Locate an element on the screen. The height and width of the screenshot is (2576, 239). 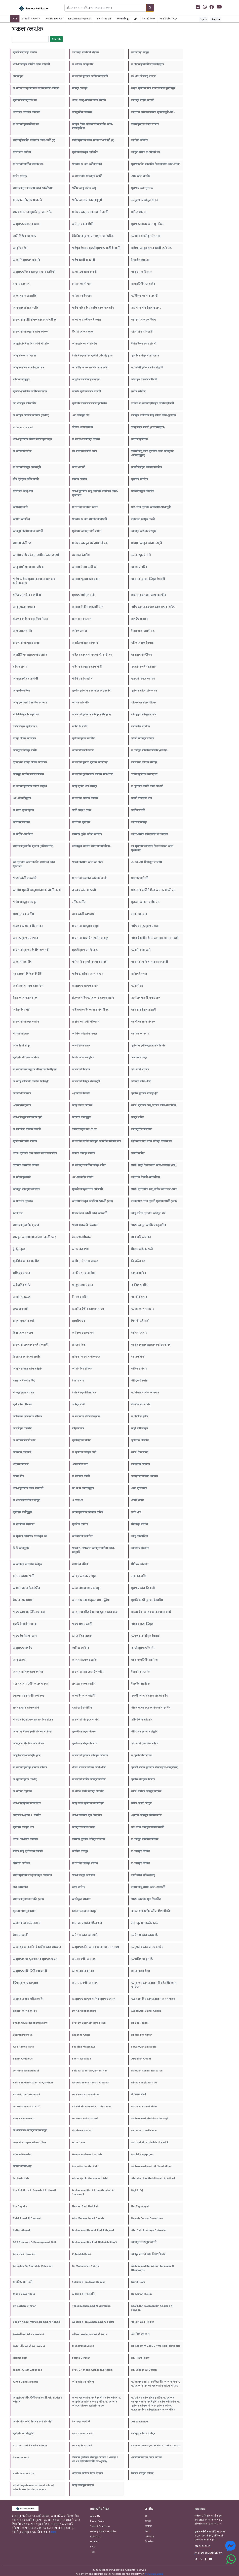
এইচ আল বান্না is located at coordinates (80, 1464).